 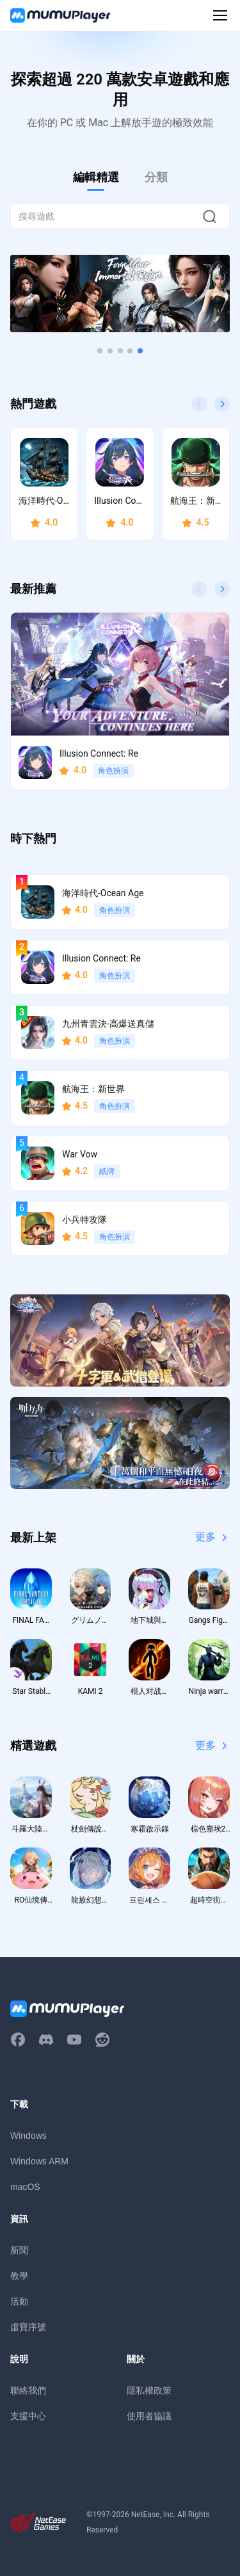 I want to click on 分類, so click(x=156, y=177).